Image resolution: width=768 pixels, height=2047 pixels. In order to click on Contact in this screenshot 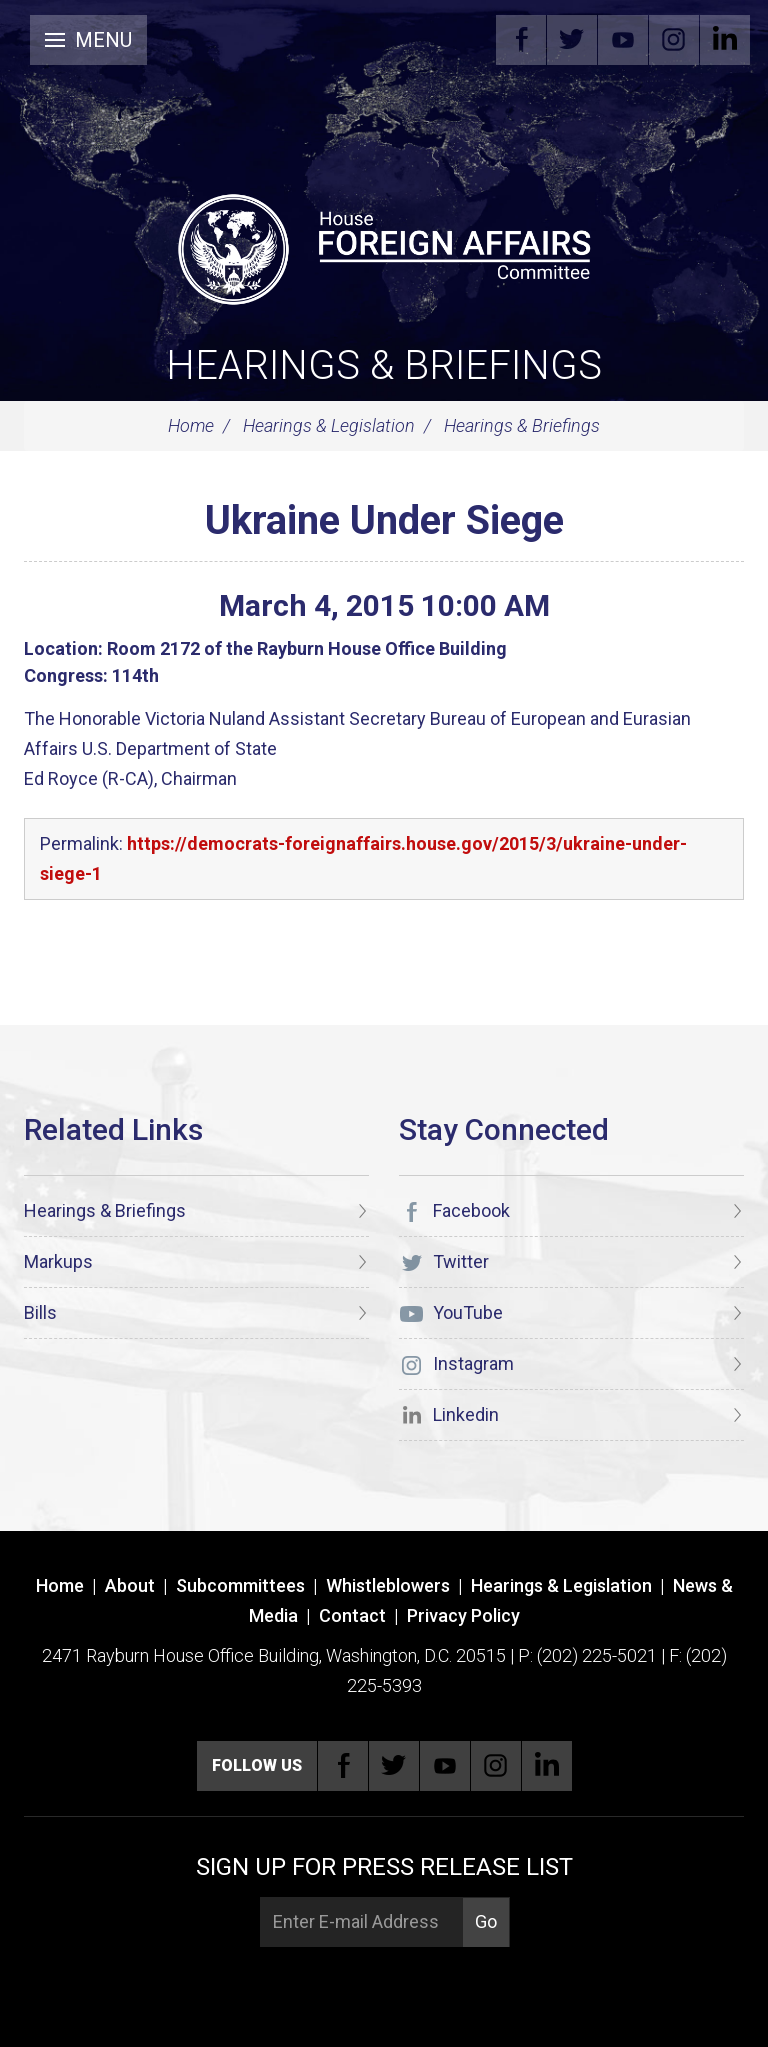, I will do `click(352, 1615)`.